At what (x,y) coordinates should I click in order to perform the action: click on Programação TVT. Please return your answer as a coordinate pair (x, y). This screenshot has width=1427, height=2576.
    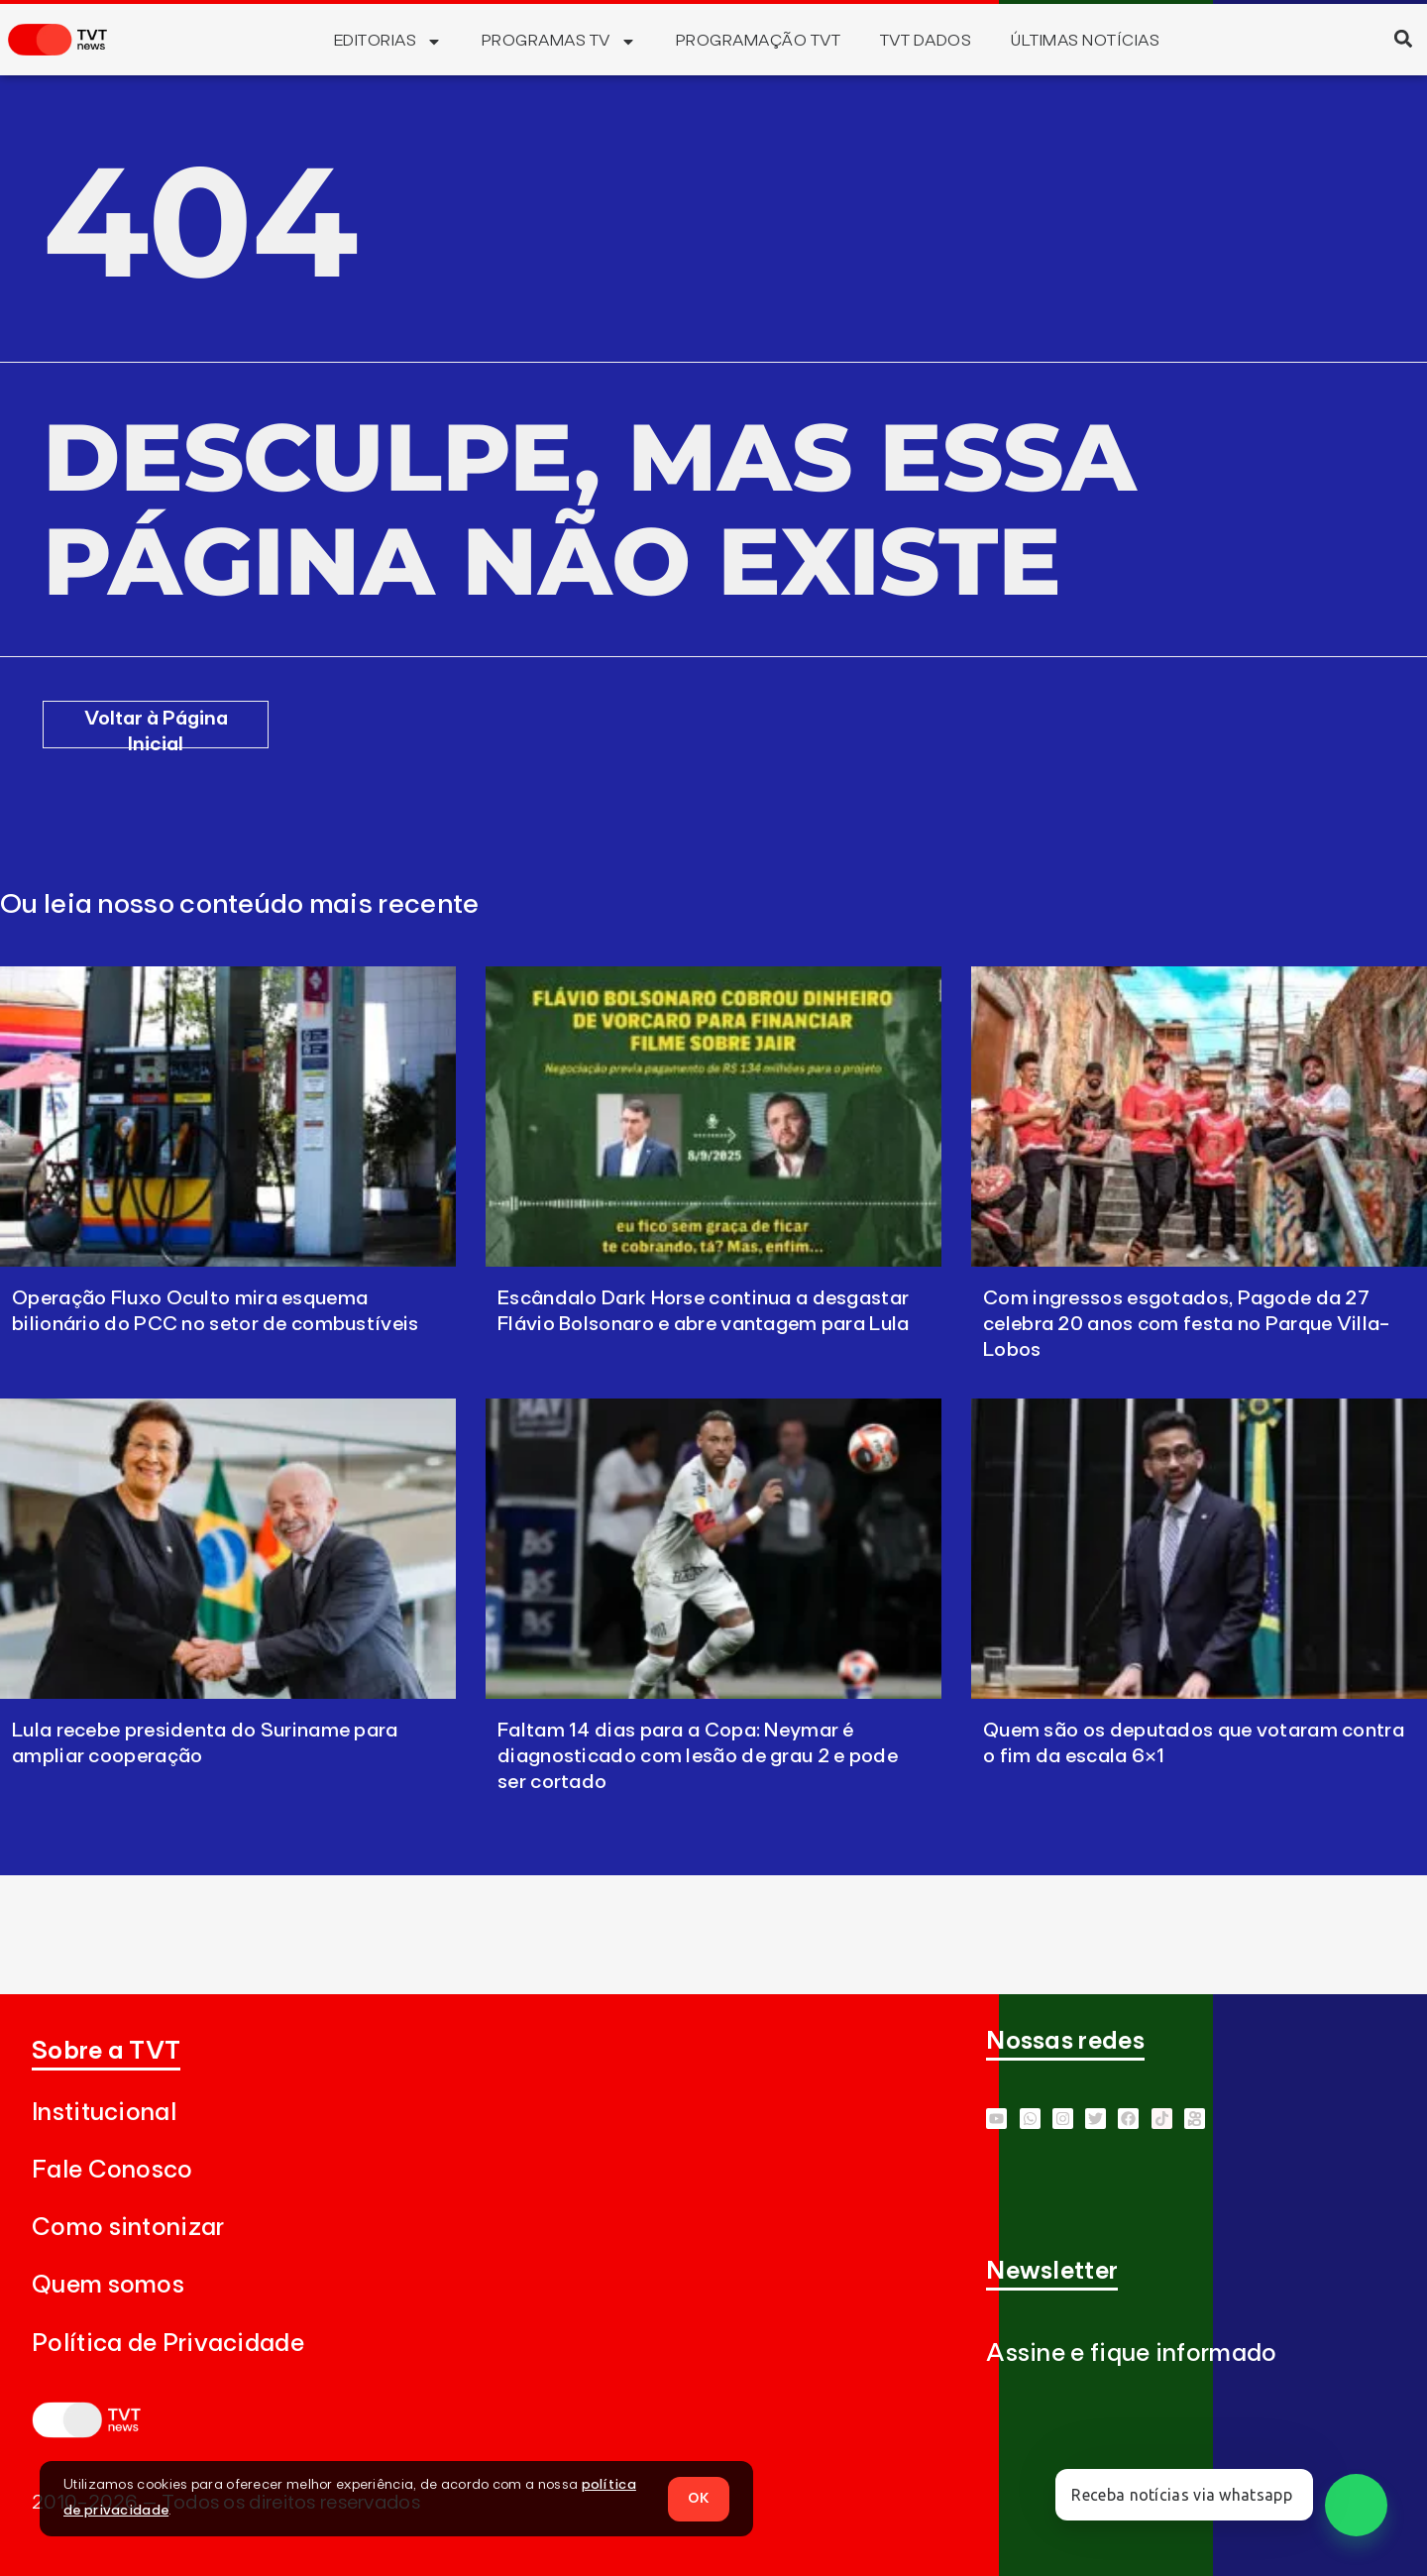
    Looking at the image, I should click on (758, 41).